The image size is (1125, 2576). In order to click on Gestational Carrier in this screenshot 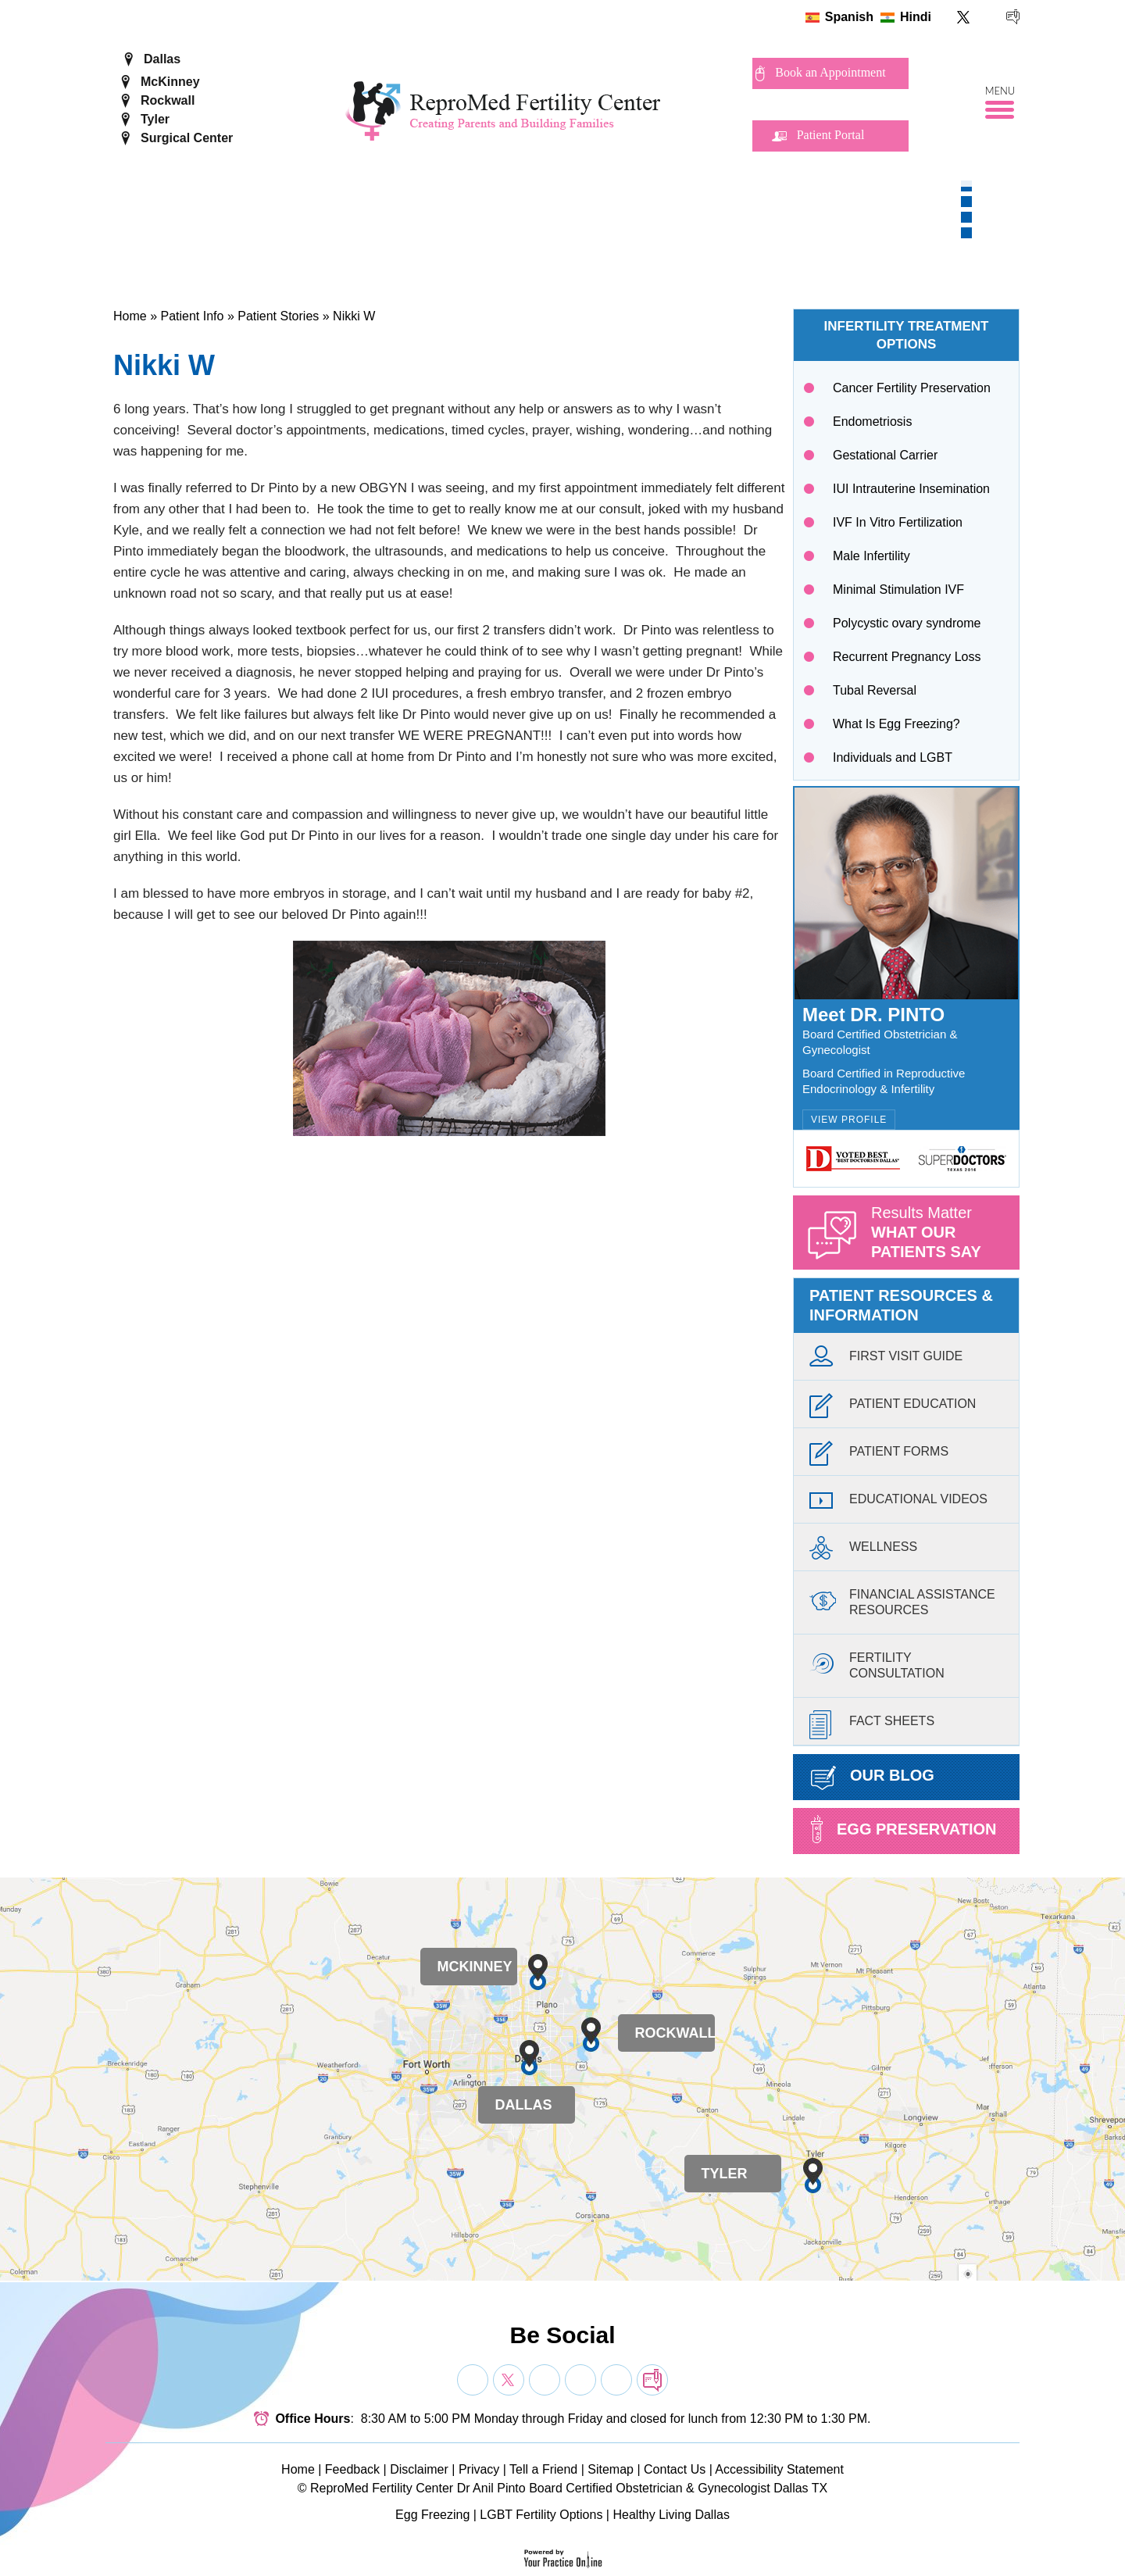, I will do `click(885, 455)`.